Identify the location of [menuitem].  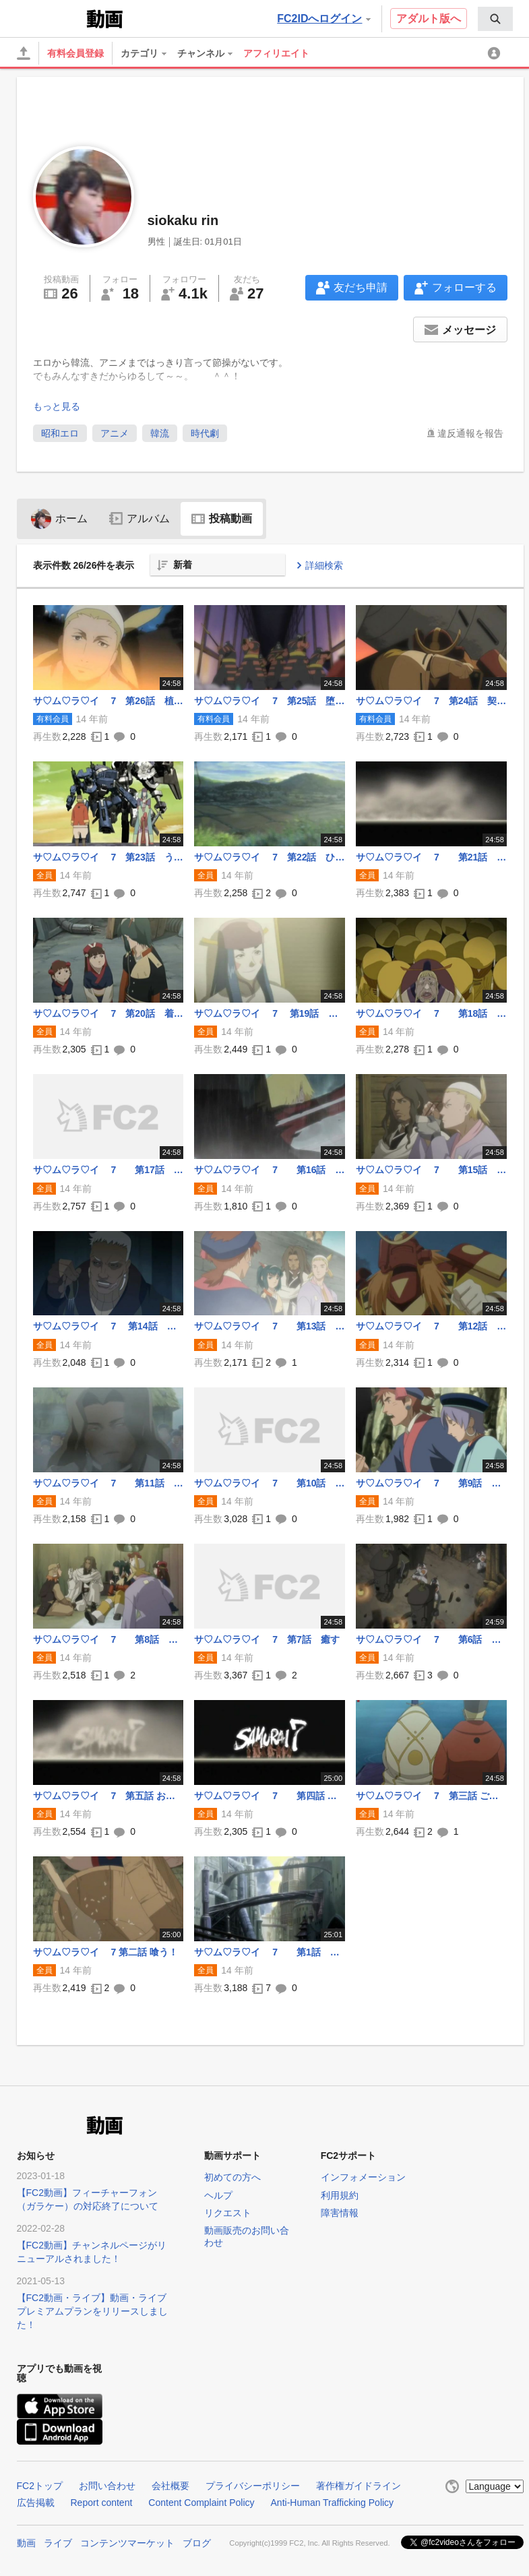
(495, 19).